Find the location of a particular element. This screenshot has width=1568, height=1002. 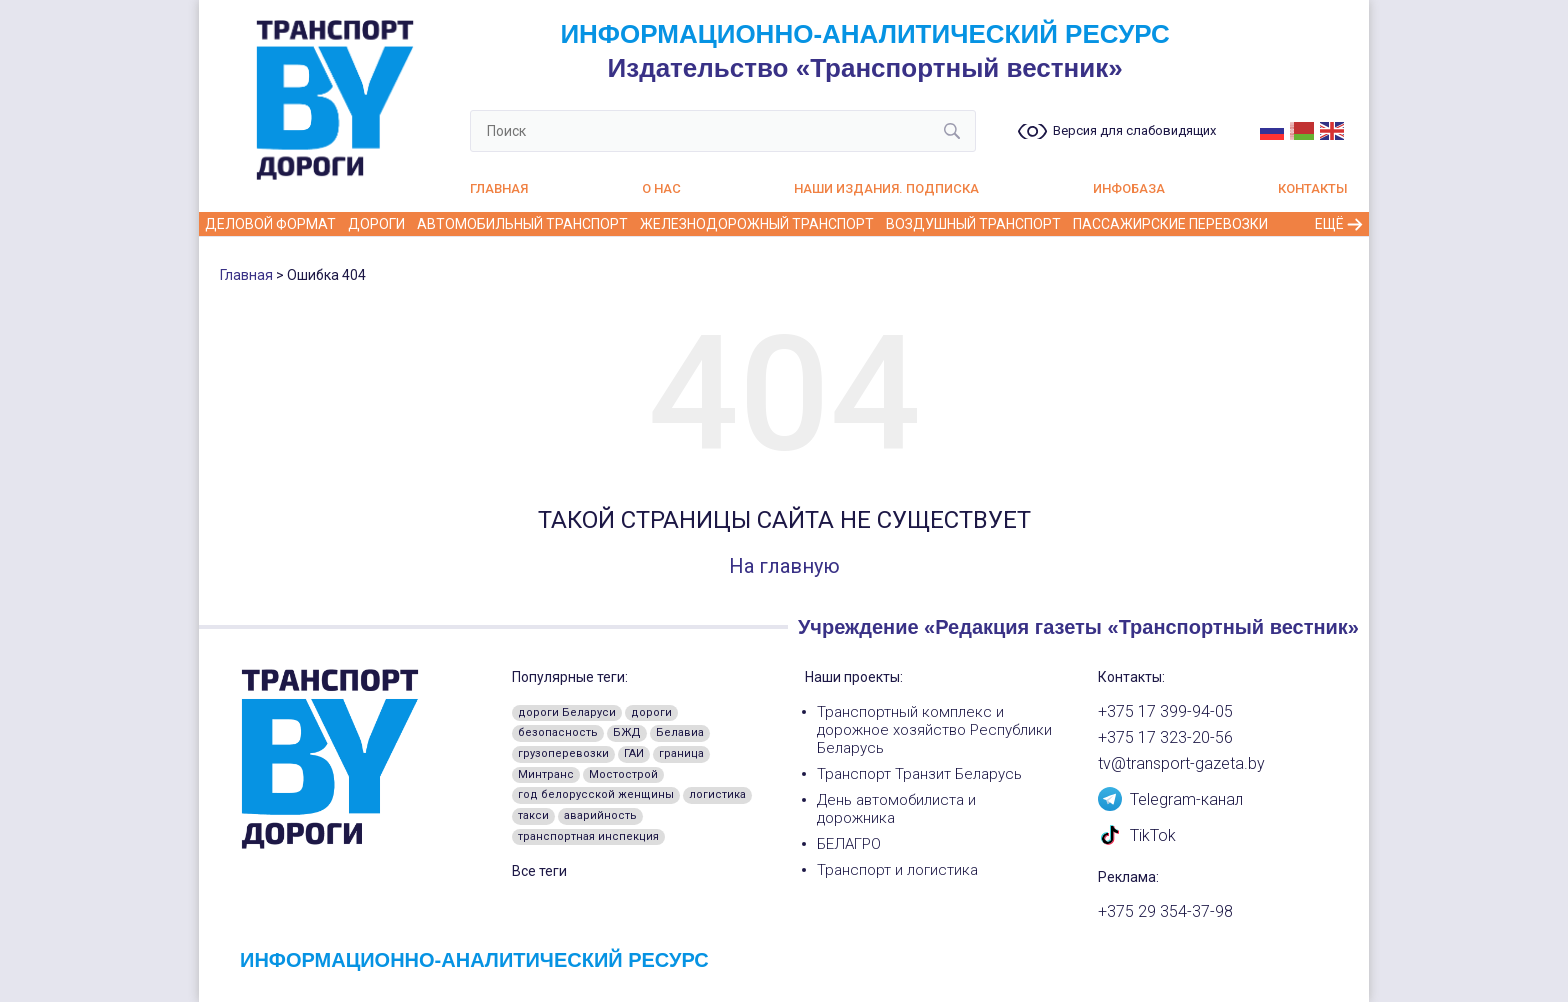

На главную is located at coordinates (784, 566).